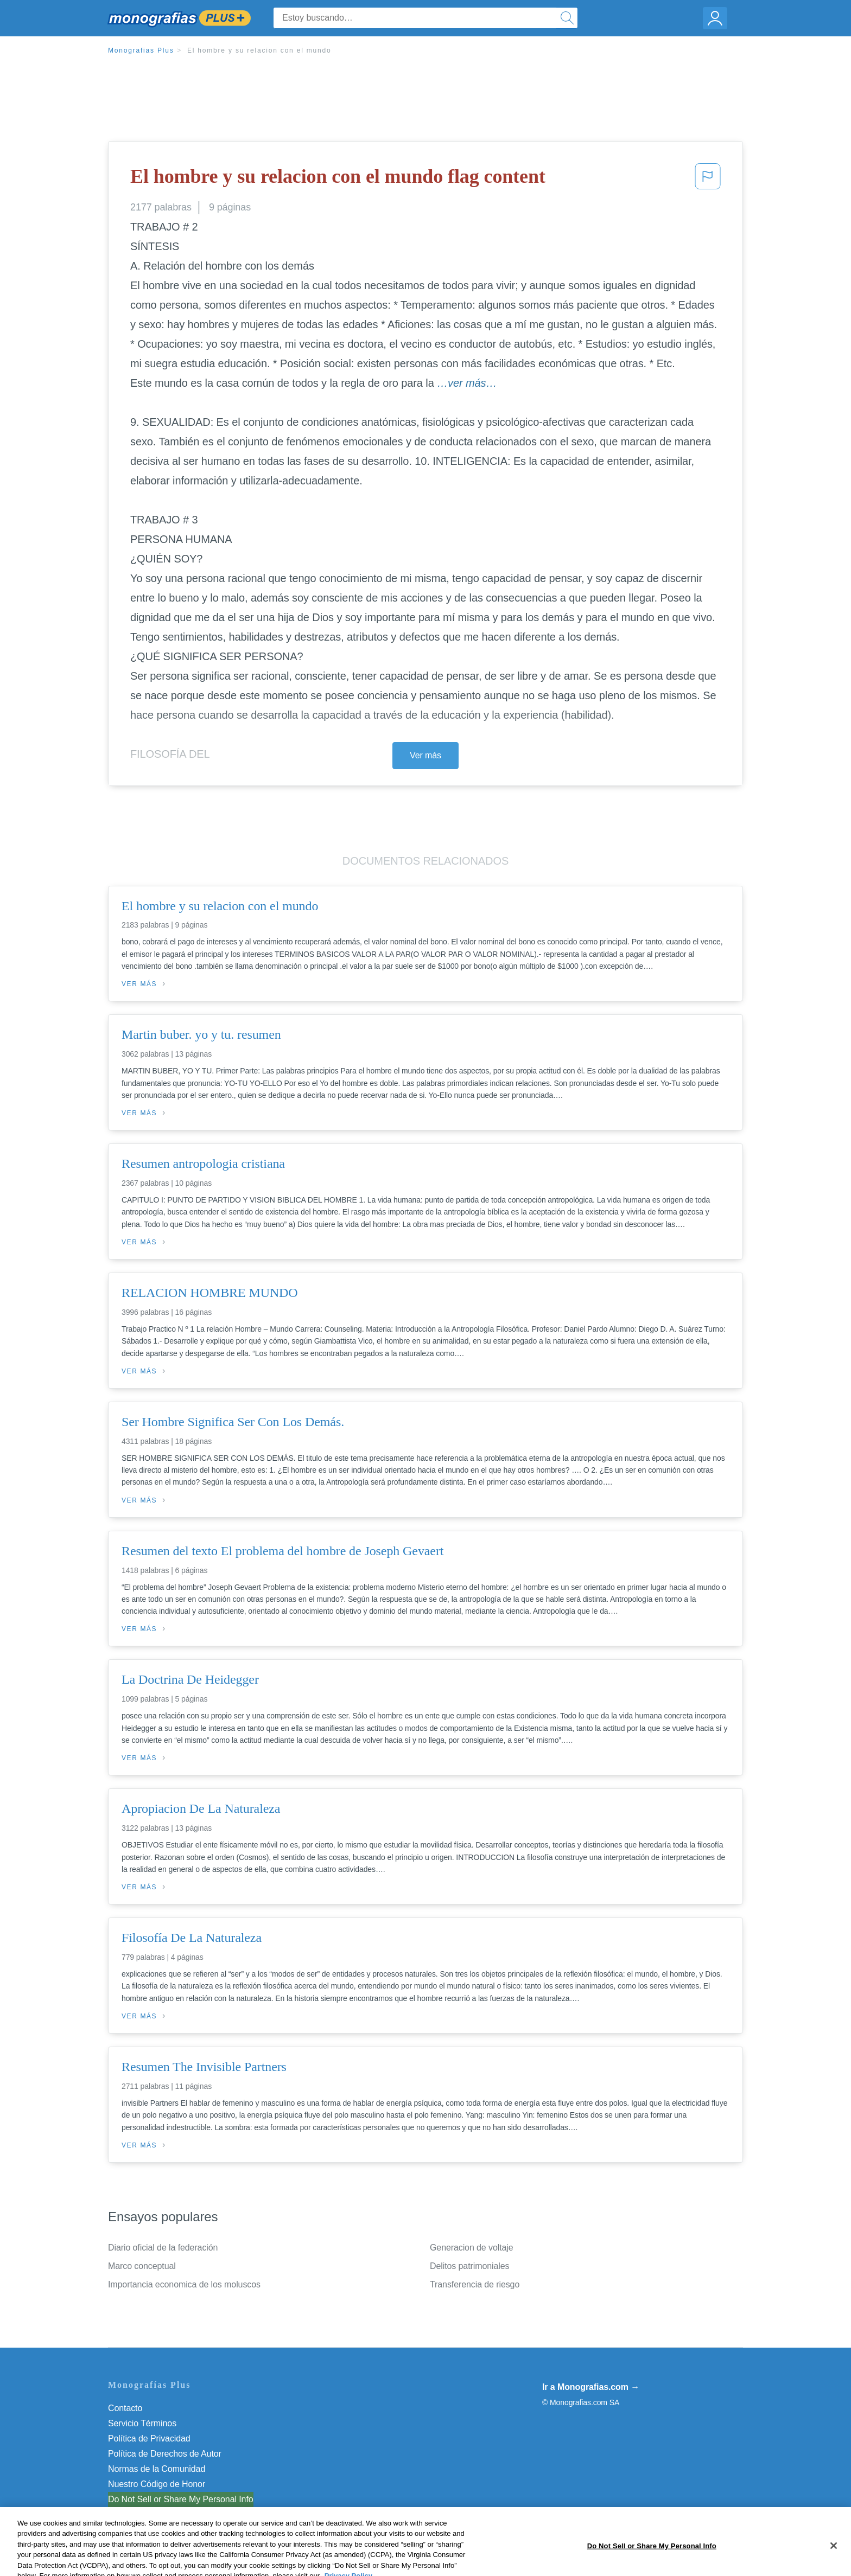  Describe the element at coordinates (164, 2453) in the screenshot. I see `Política de Derechos de Autor` at that location.